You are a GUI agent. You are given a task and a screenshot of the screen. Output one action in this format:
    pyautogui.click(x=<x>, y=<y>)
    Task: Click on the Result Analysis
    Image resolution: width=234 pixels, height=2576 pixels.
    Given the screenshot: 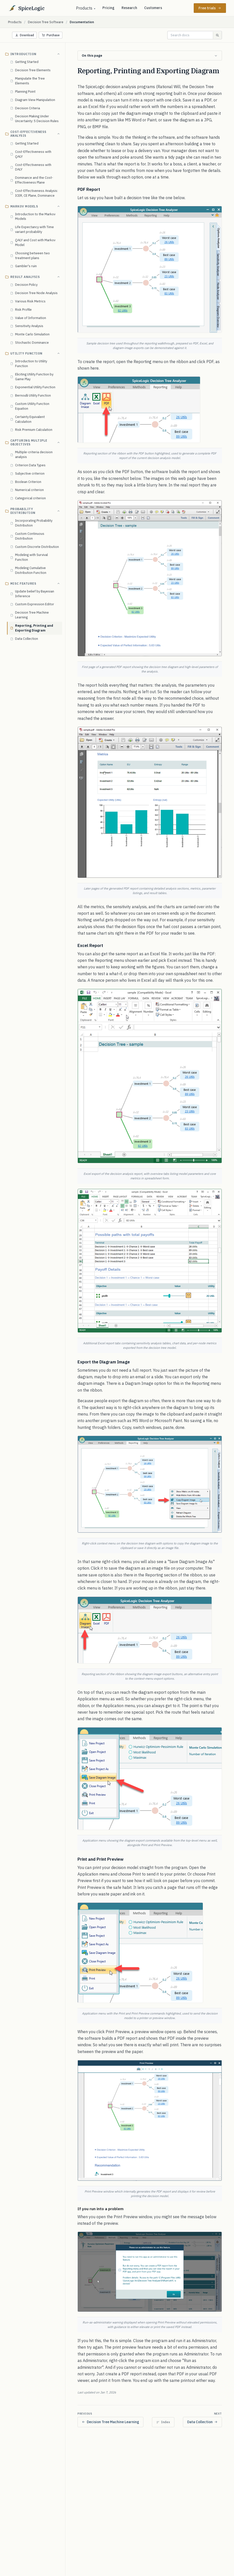 What is the action you would take?
    pyautogui.click(x=25, y=277)
    